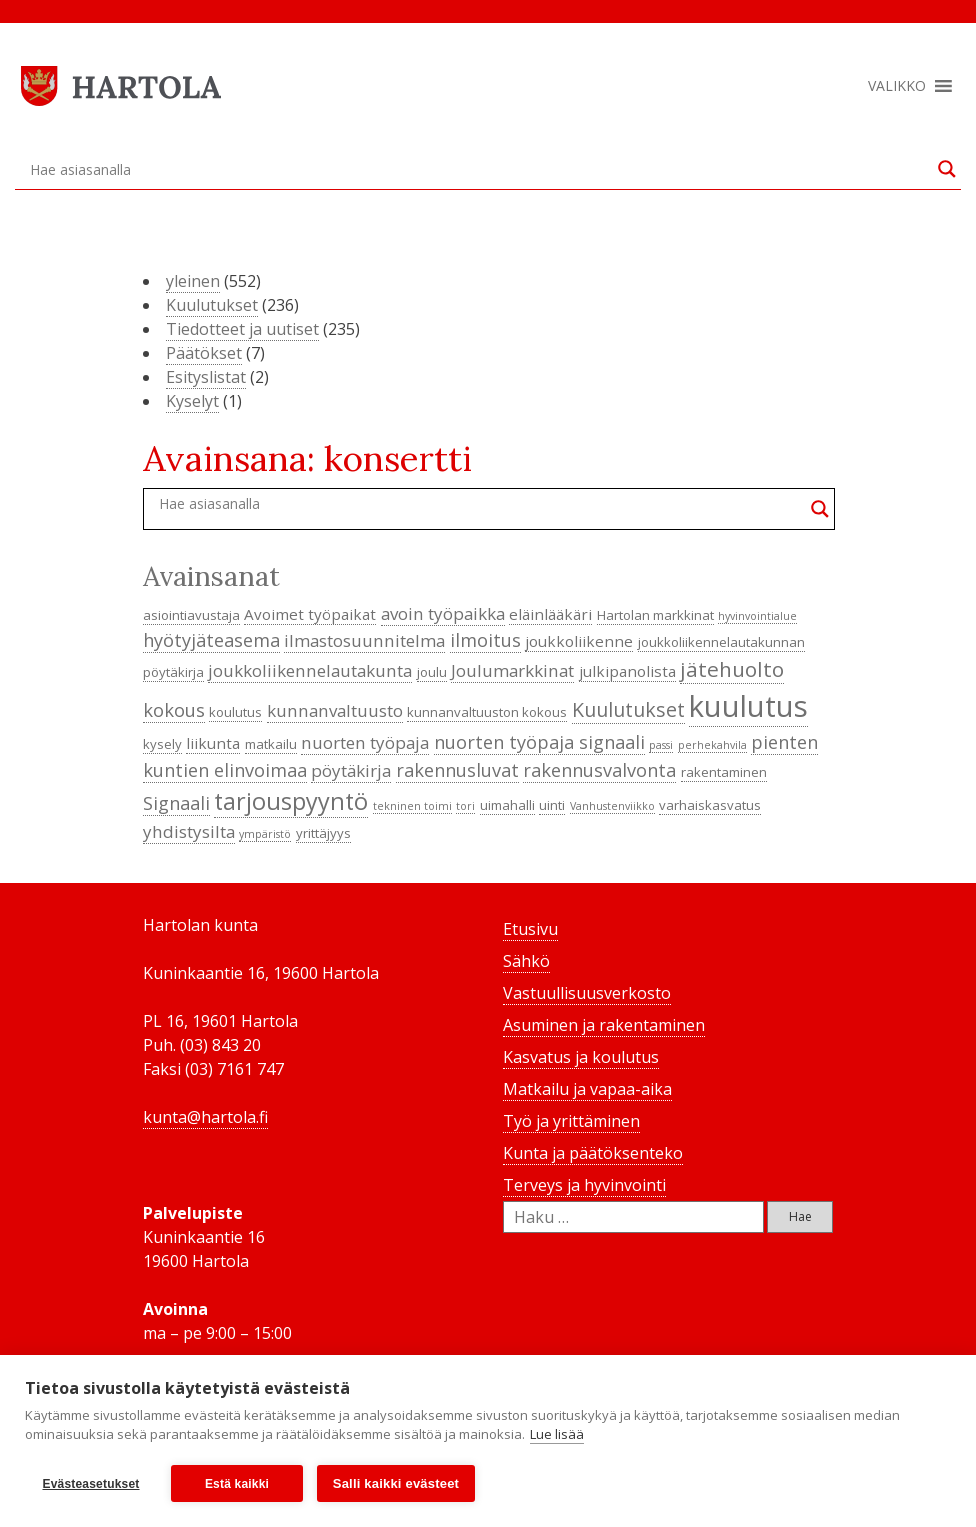 The height and width of the screenshot is (1527, 976). What do you see at coordinates (396, 1483) in the screenshot?
I see `Salli kaikki evästeet` at bounding box center [396, 1483].